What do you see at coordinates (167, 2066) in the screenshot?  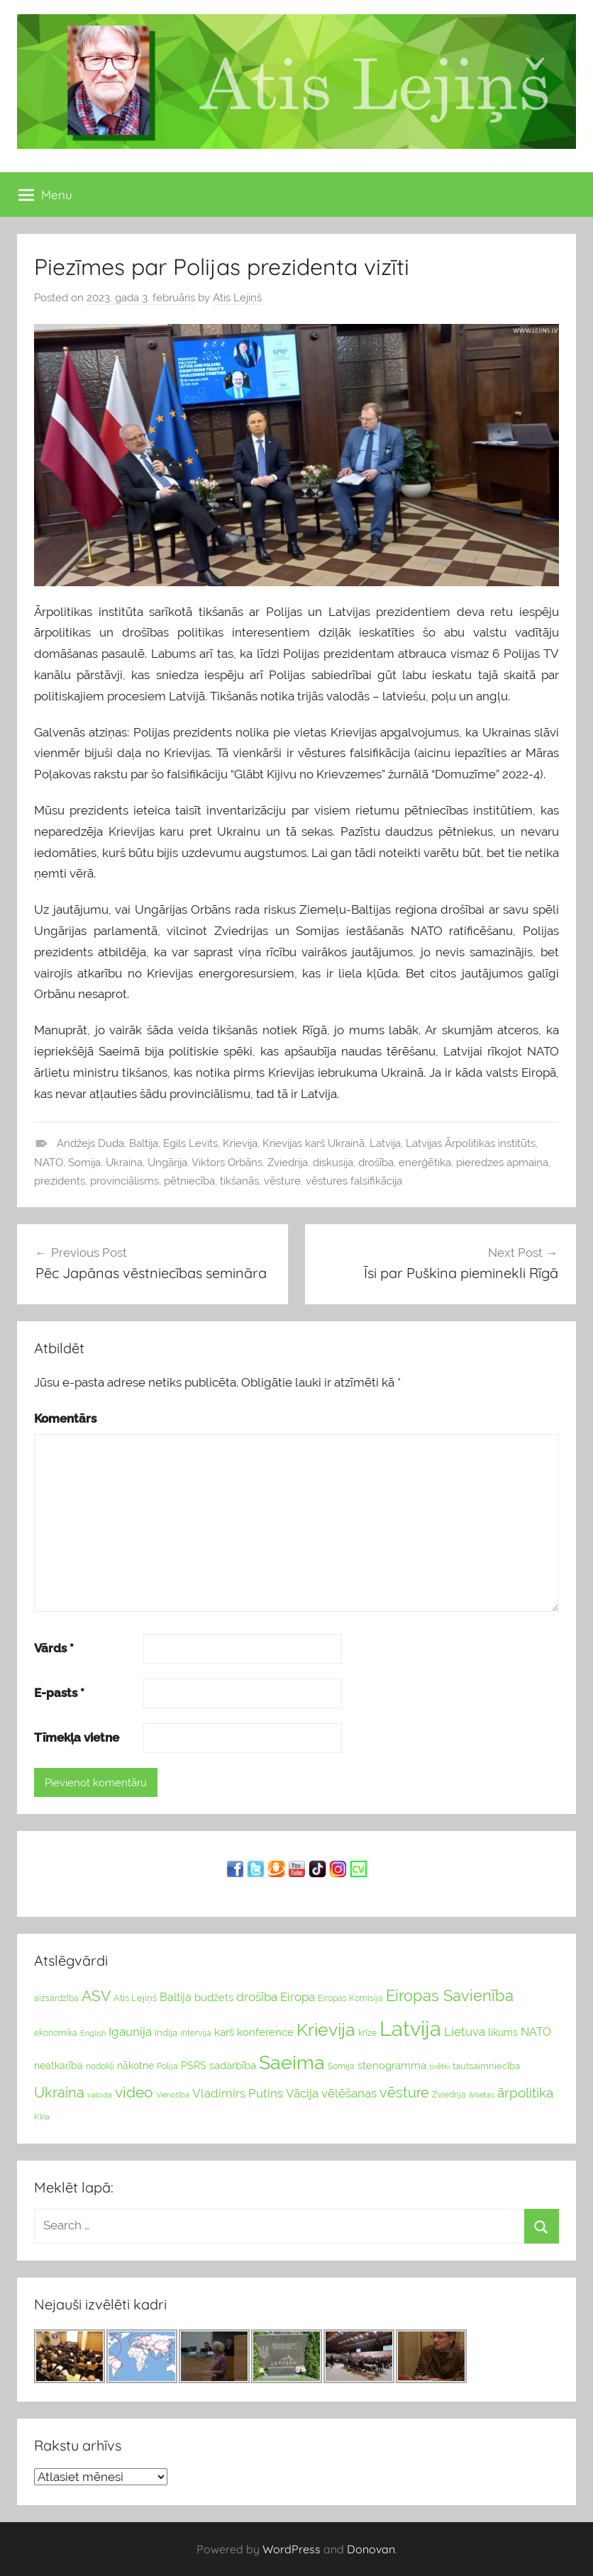 I see `Polija [Polija (24 vienumu)]` at bounding box center [167, 2066].